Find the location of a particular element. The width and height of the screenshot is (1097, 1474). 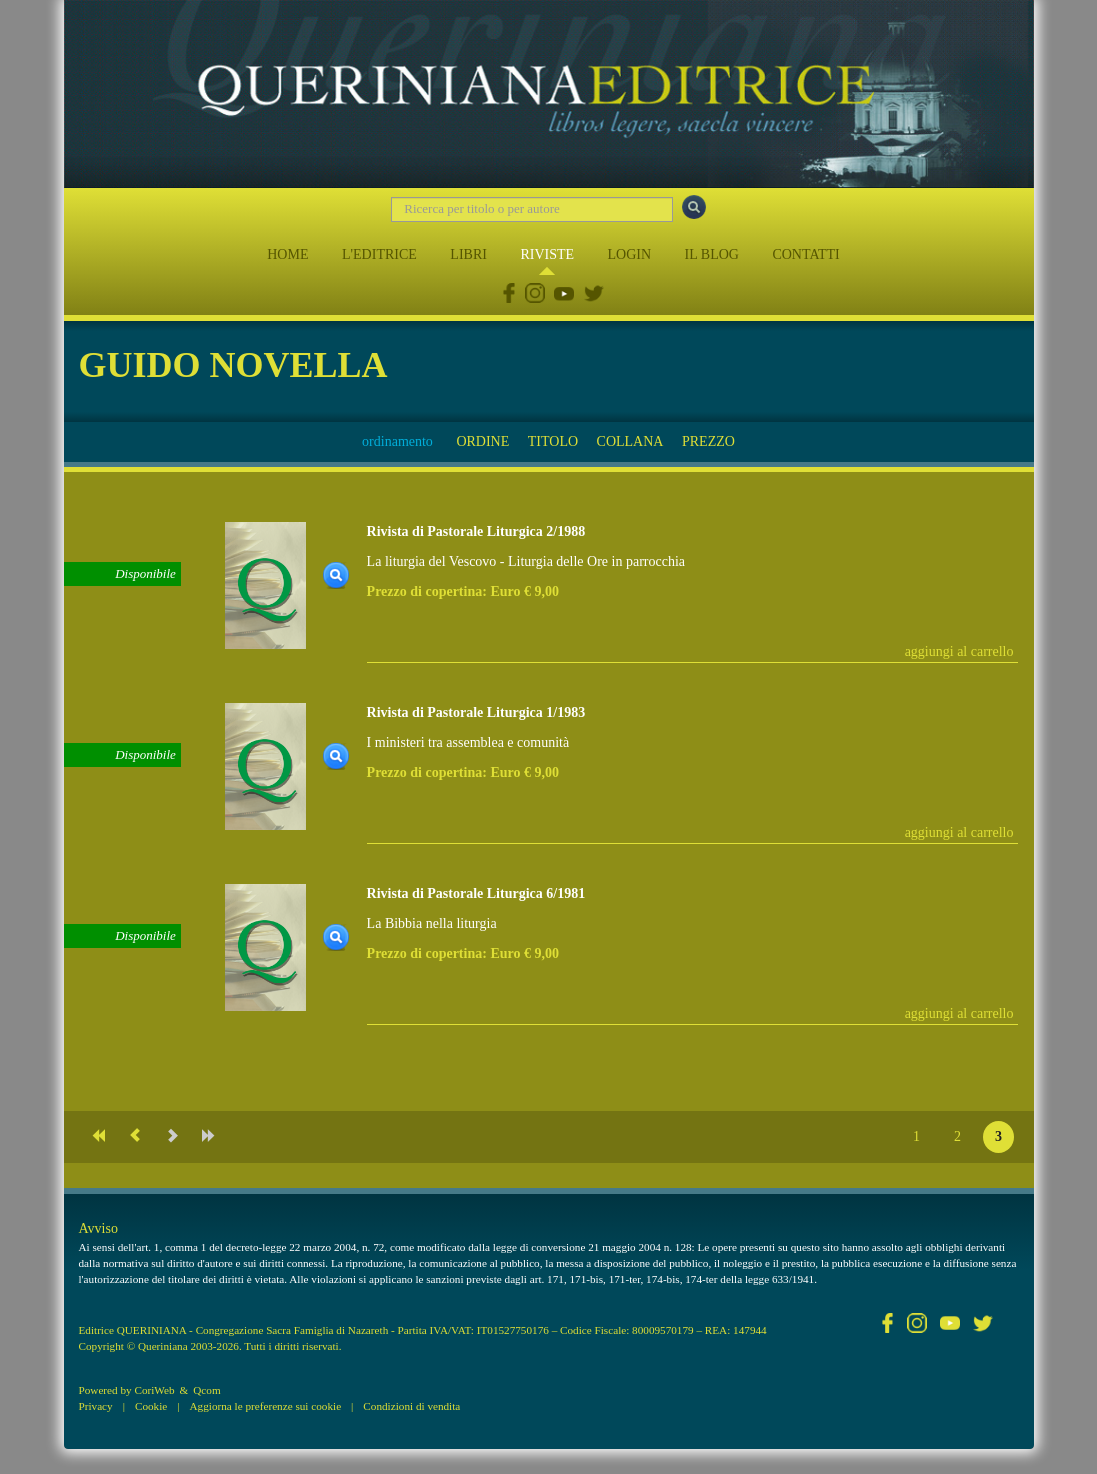

L'EDITRICE is located at coordinates (379, 254).